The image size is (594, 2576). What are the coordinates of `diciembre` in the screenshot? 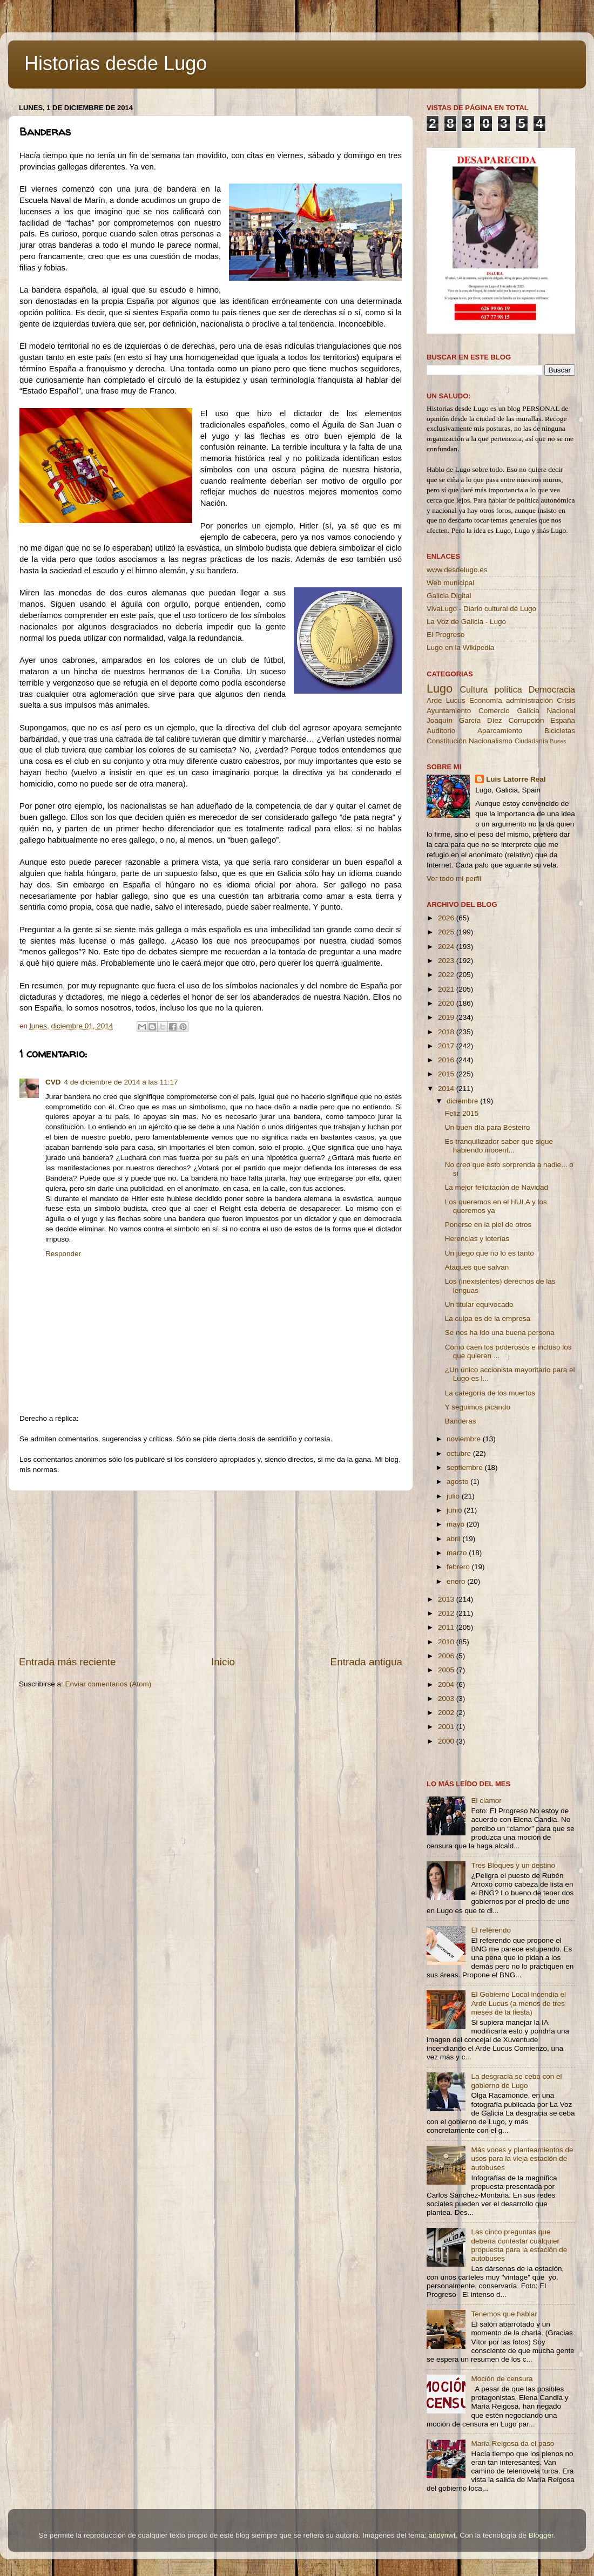 It's located at (463, 1101).